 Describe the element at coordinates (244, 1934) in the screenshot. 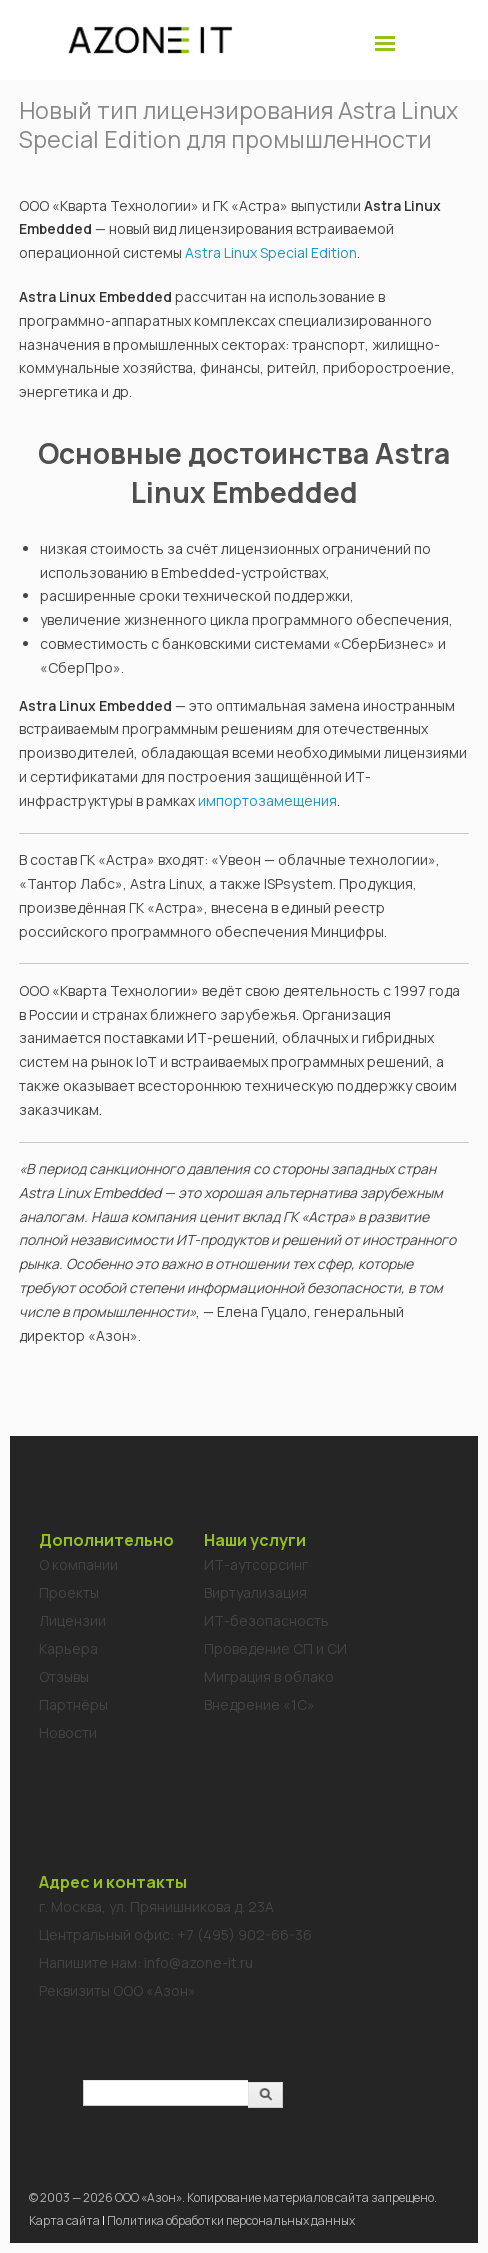

I see `+7 (495) 902-66-36` at that location.